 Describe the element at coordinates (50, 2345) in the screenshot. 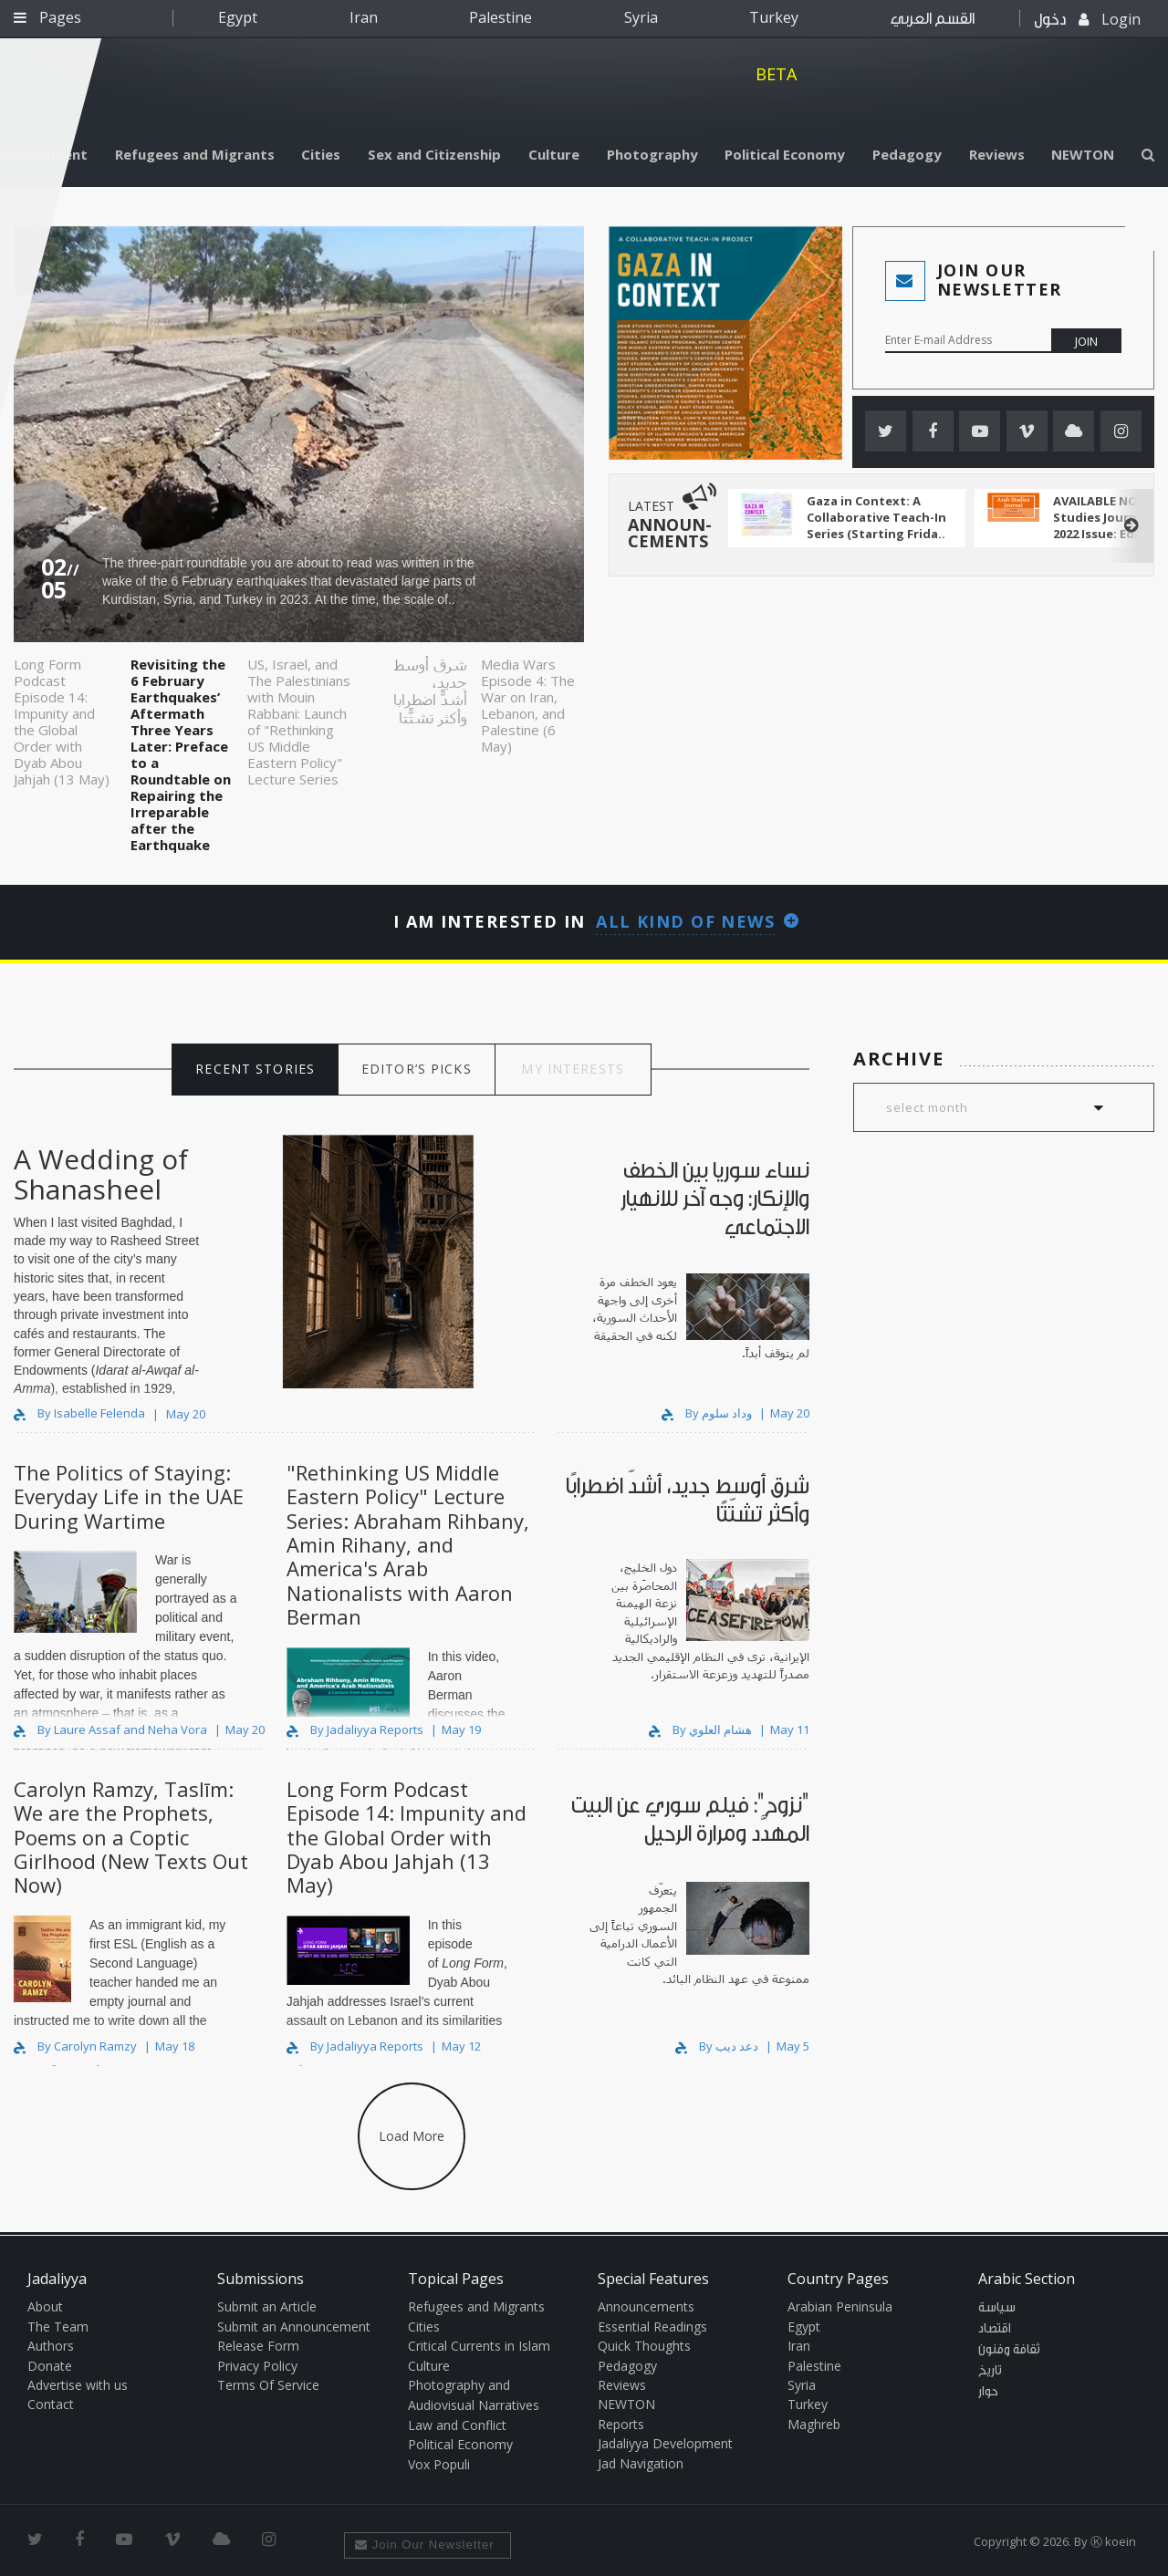

I see `Authors` at that location.